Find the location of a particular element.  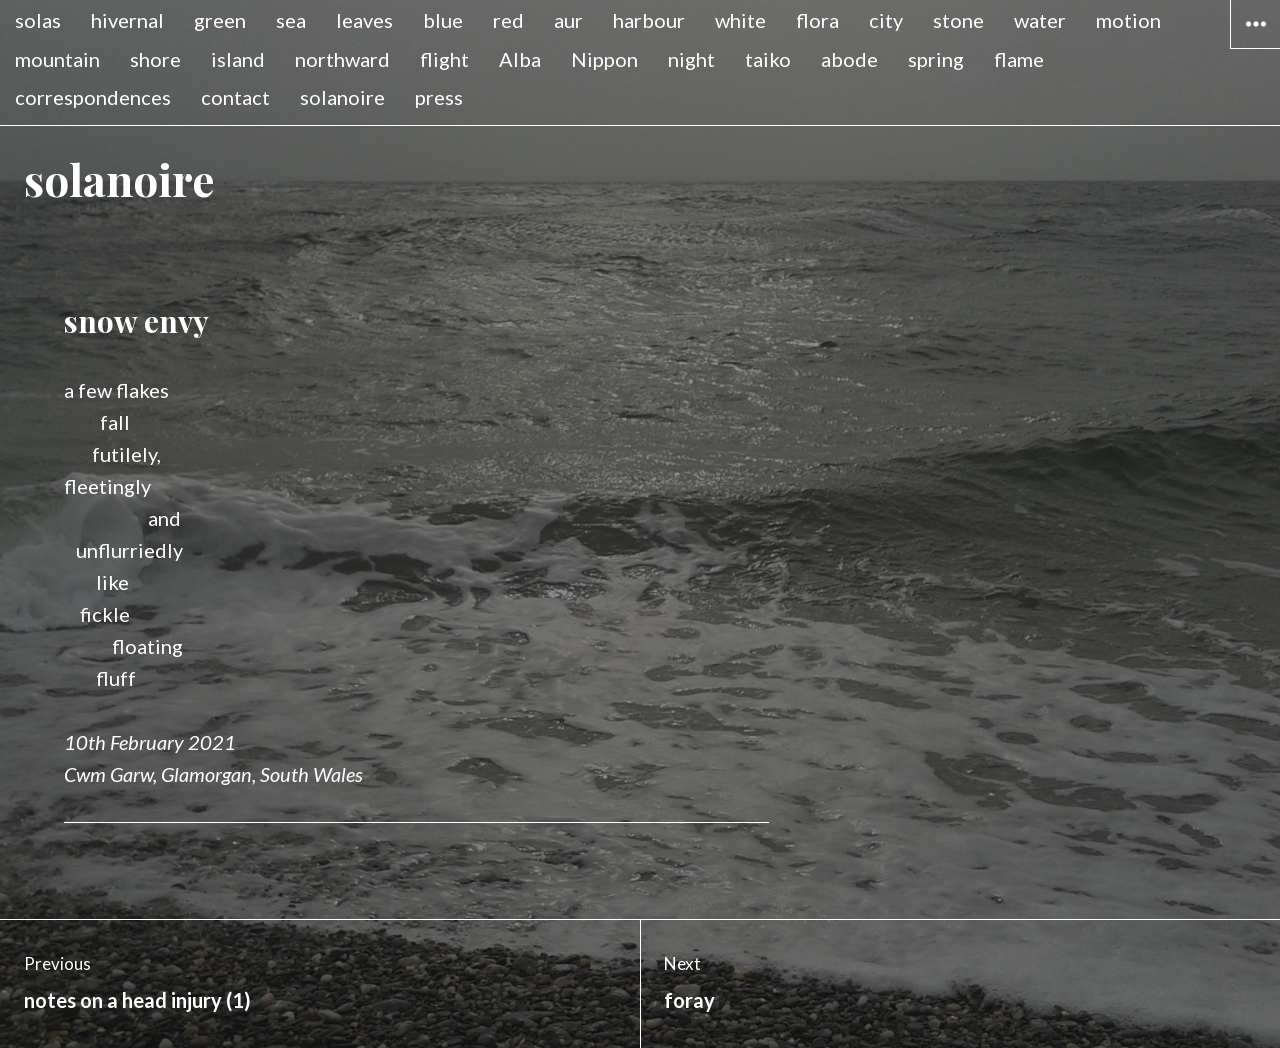

flight is located at coordinates (444, 59).